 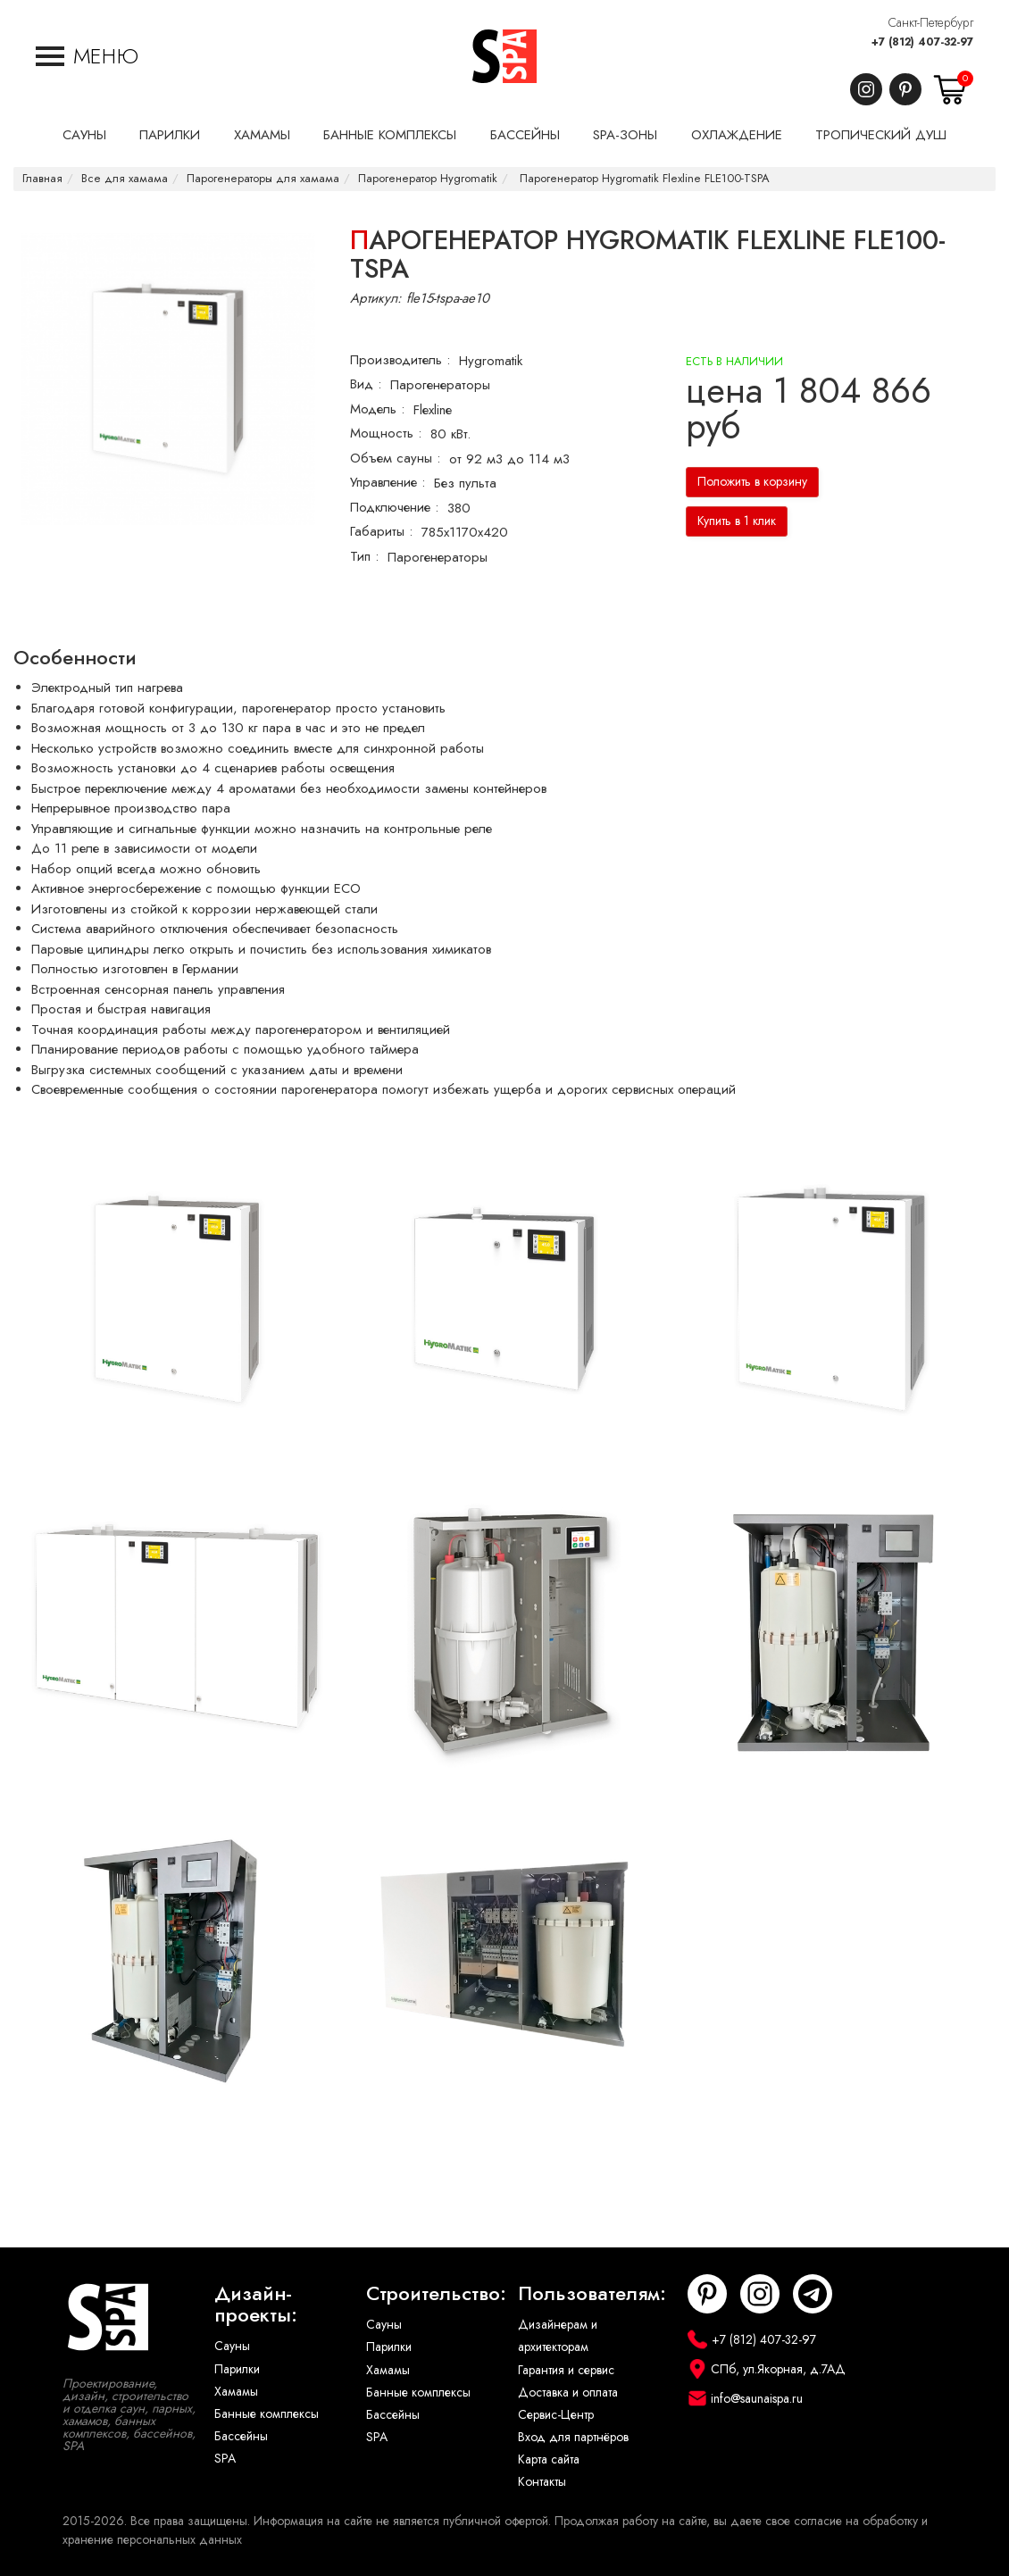 I want to click on Дизайнерам и архитекторам, so click(x=557, y=2335).